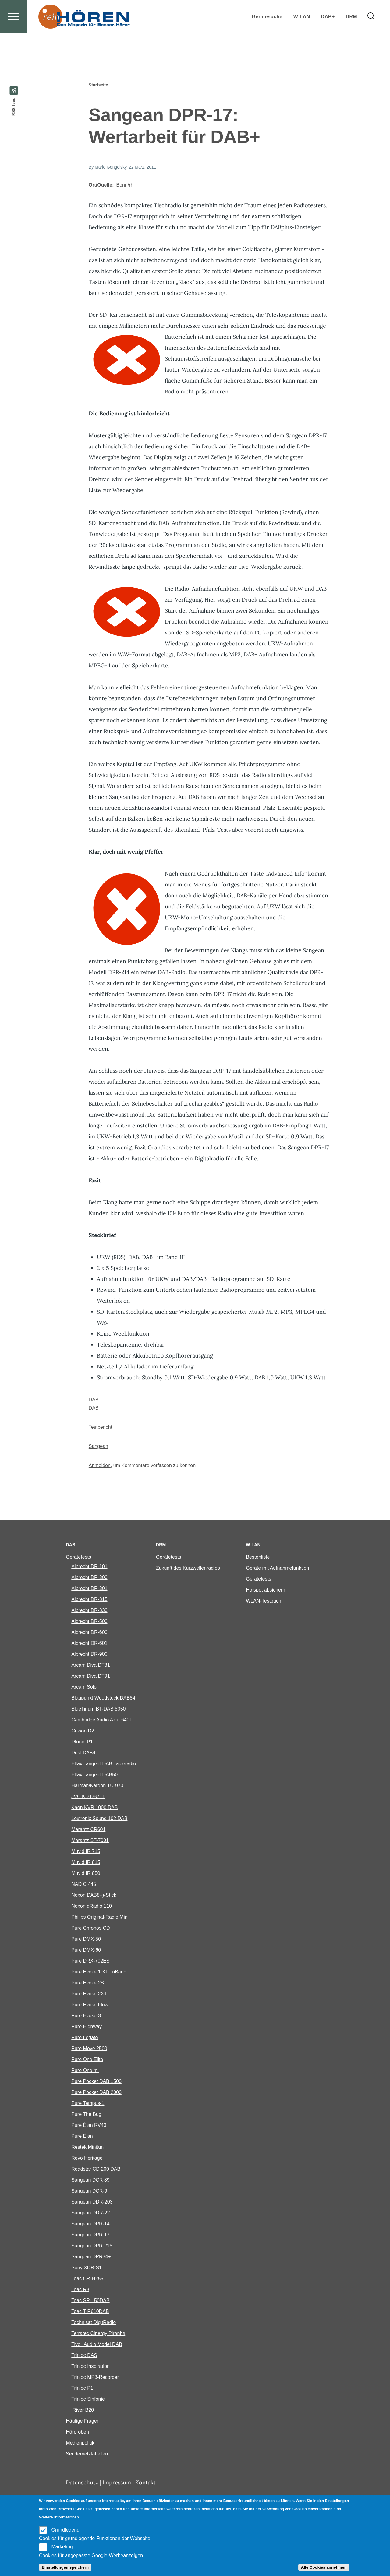  Describe the element at coordinates (90, 2213) in the screenshot. I see `Sangean DDR-22` at that location.